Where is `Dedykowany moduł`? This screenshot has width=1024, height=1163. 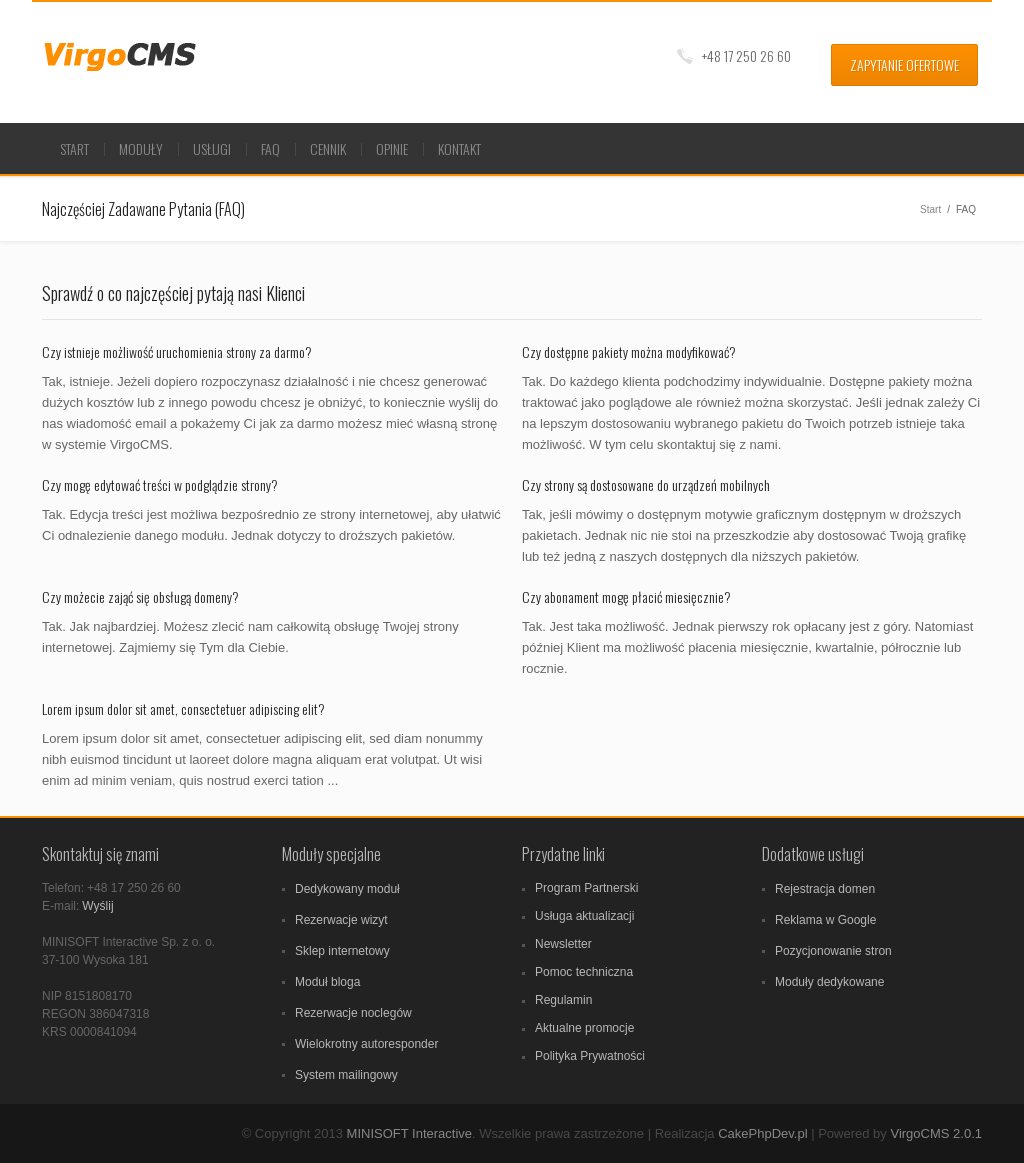 Dedykowany moduł is located at coordinates (347, 889).